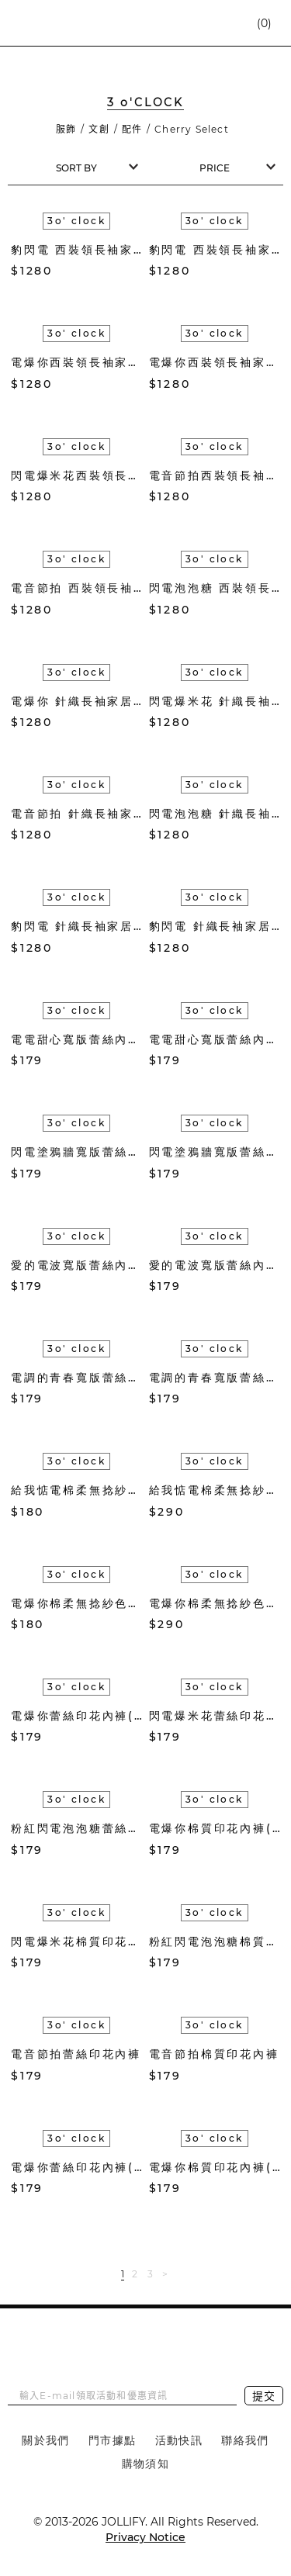  What do you see at coordinates (77, 2167) in the screenshot?
I see `電爆你蕾絲印花內褲(白)` at bounding box center [77, 2167].